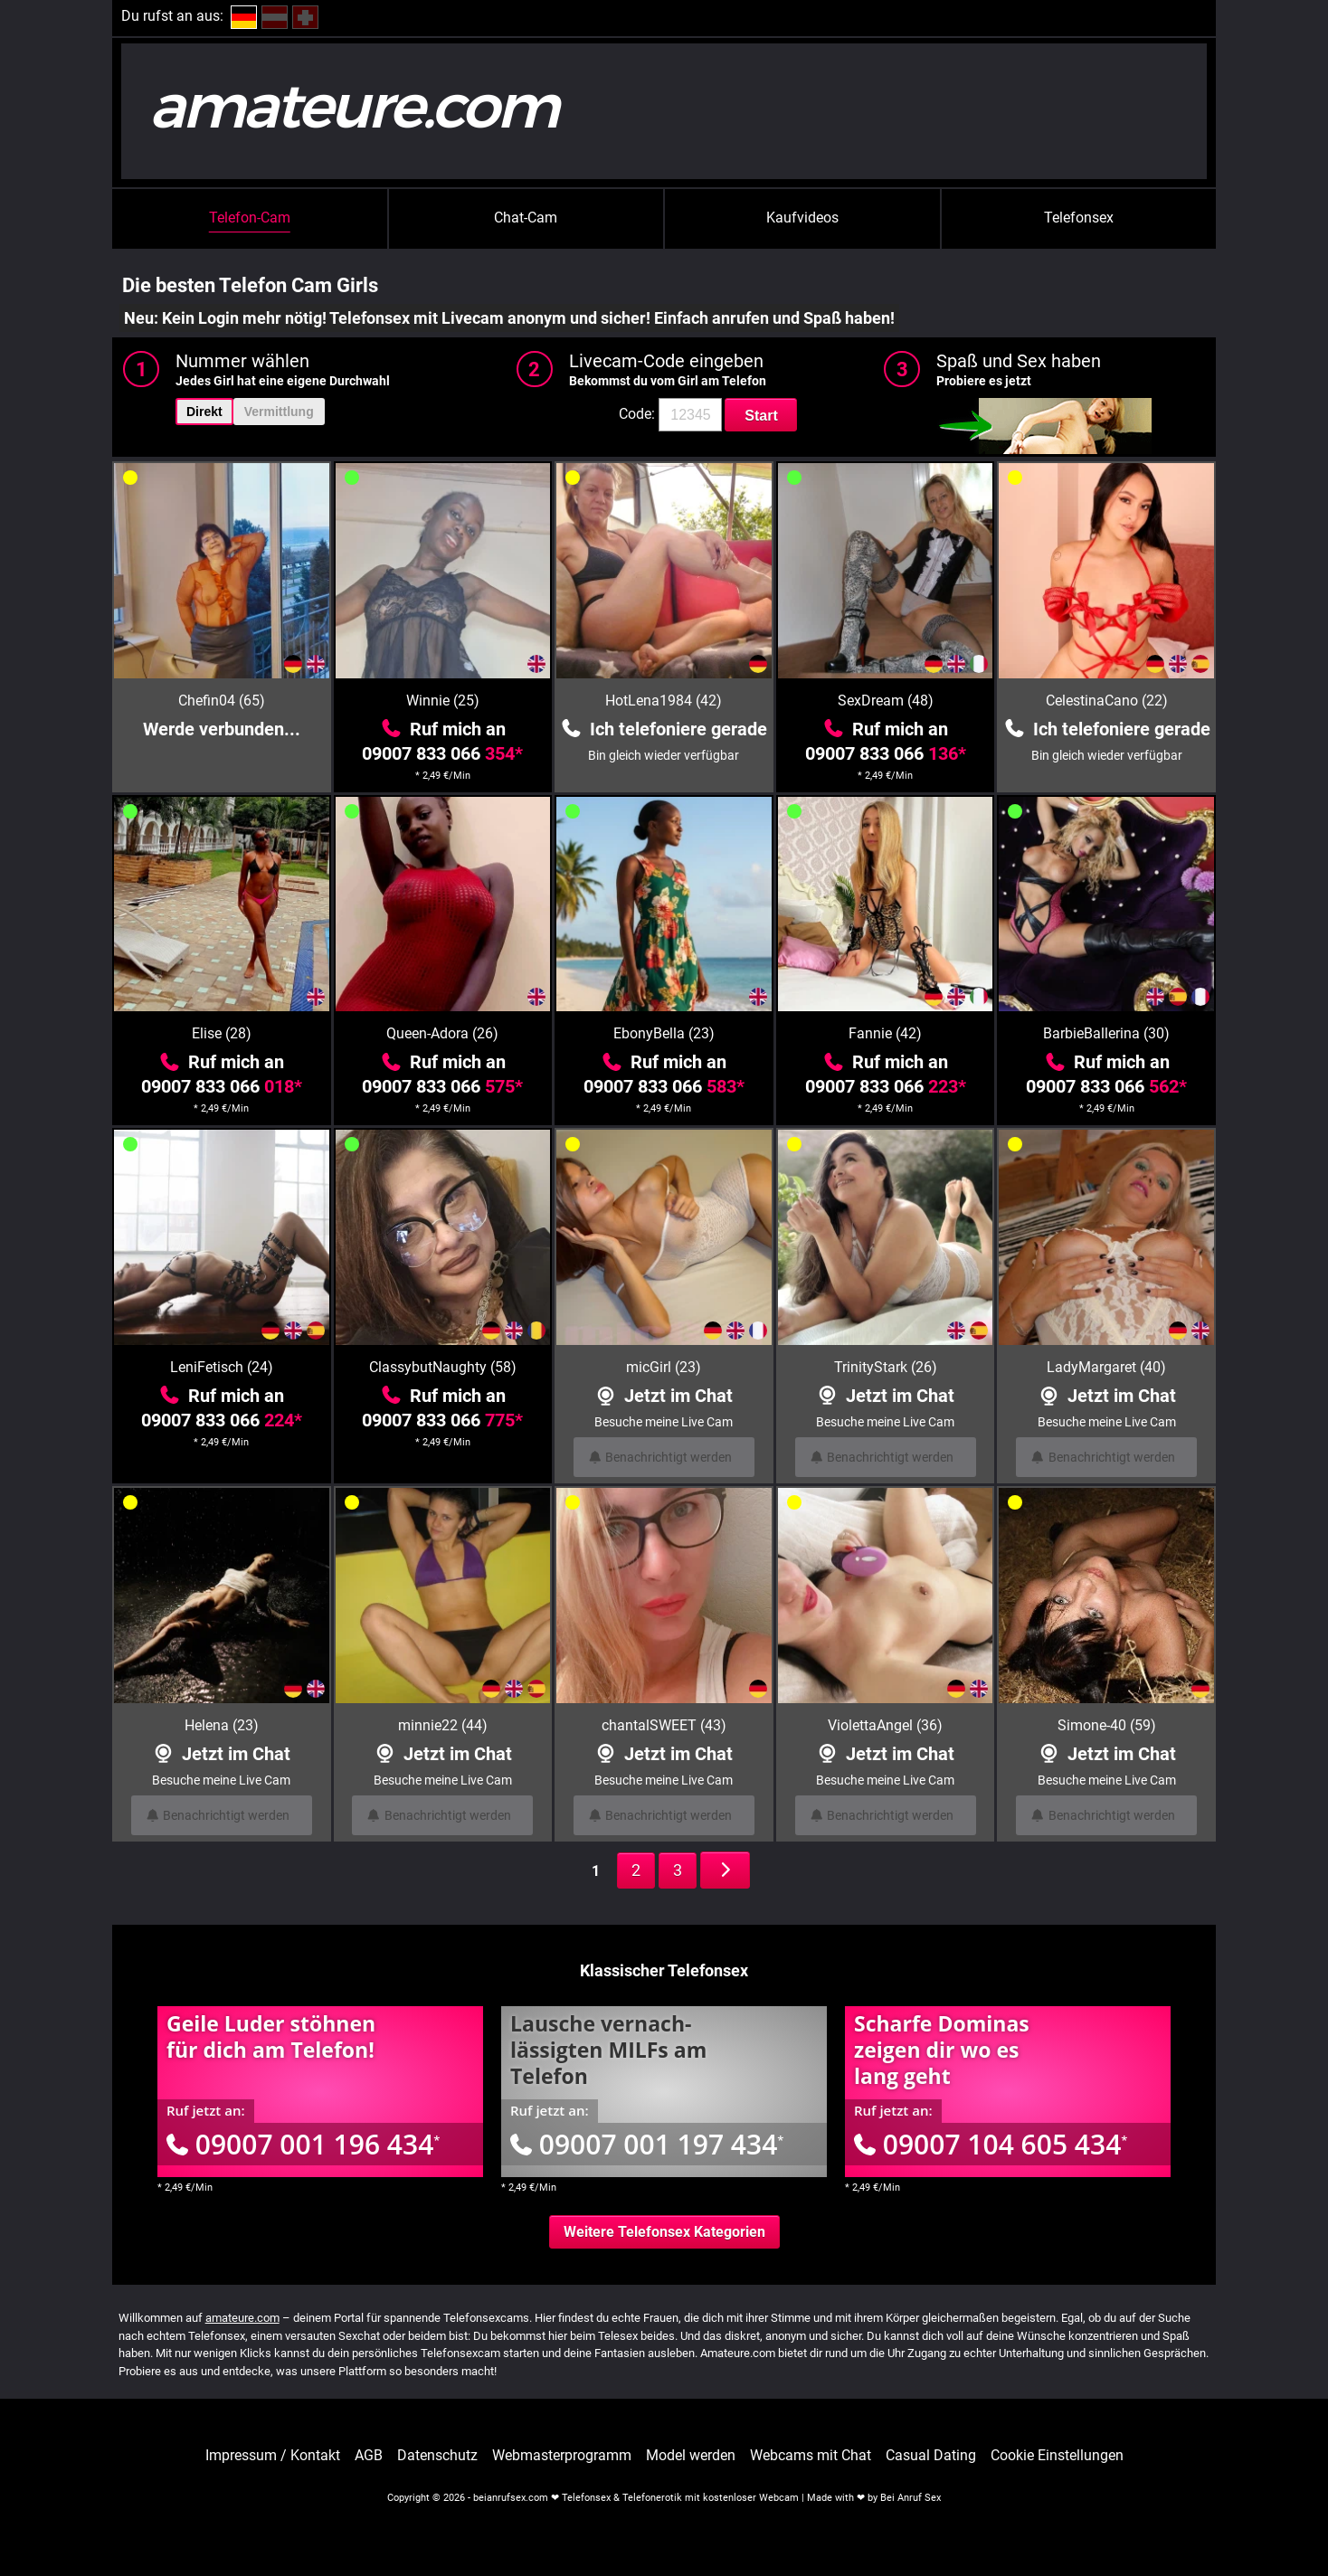  Describe the element at coordinates (885, 1725) in the screenshot. I see `ViolettaAngel (36)` at that location.